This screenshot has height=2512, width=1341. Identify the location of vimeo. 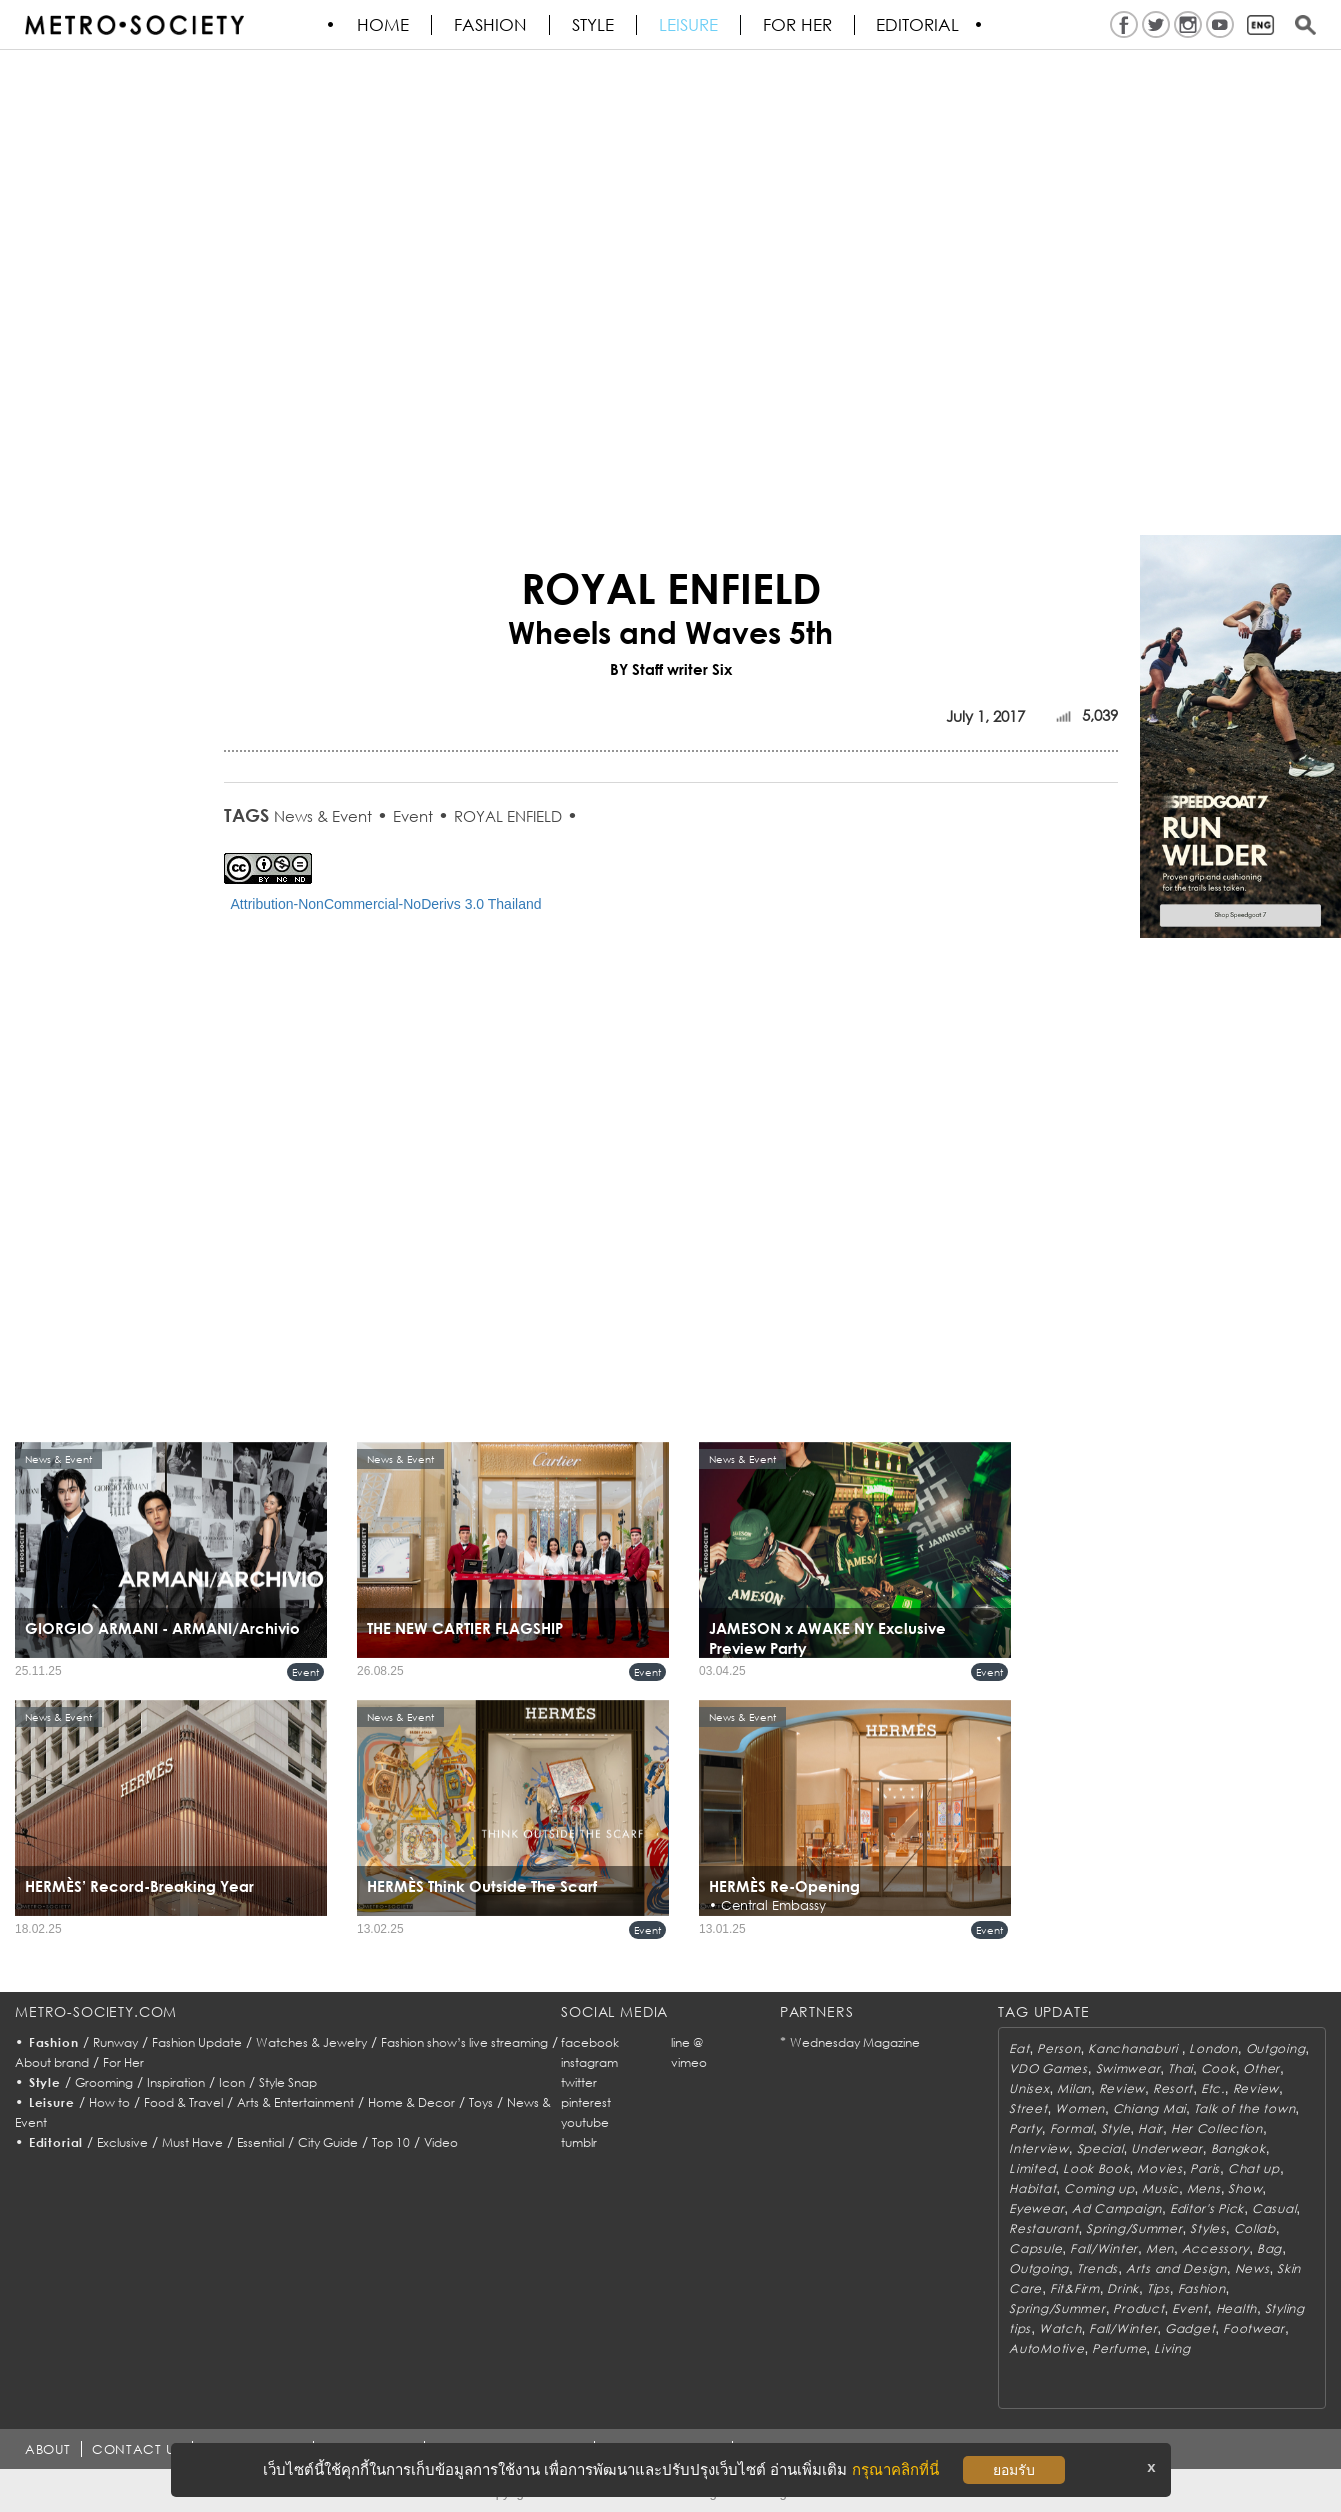
(689, 2062).